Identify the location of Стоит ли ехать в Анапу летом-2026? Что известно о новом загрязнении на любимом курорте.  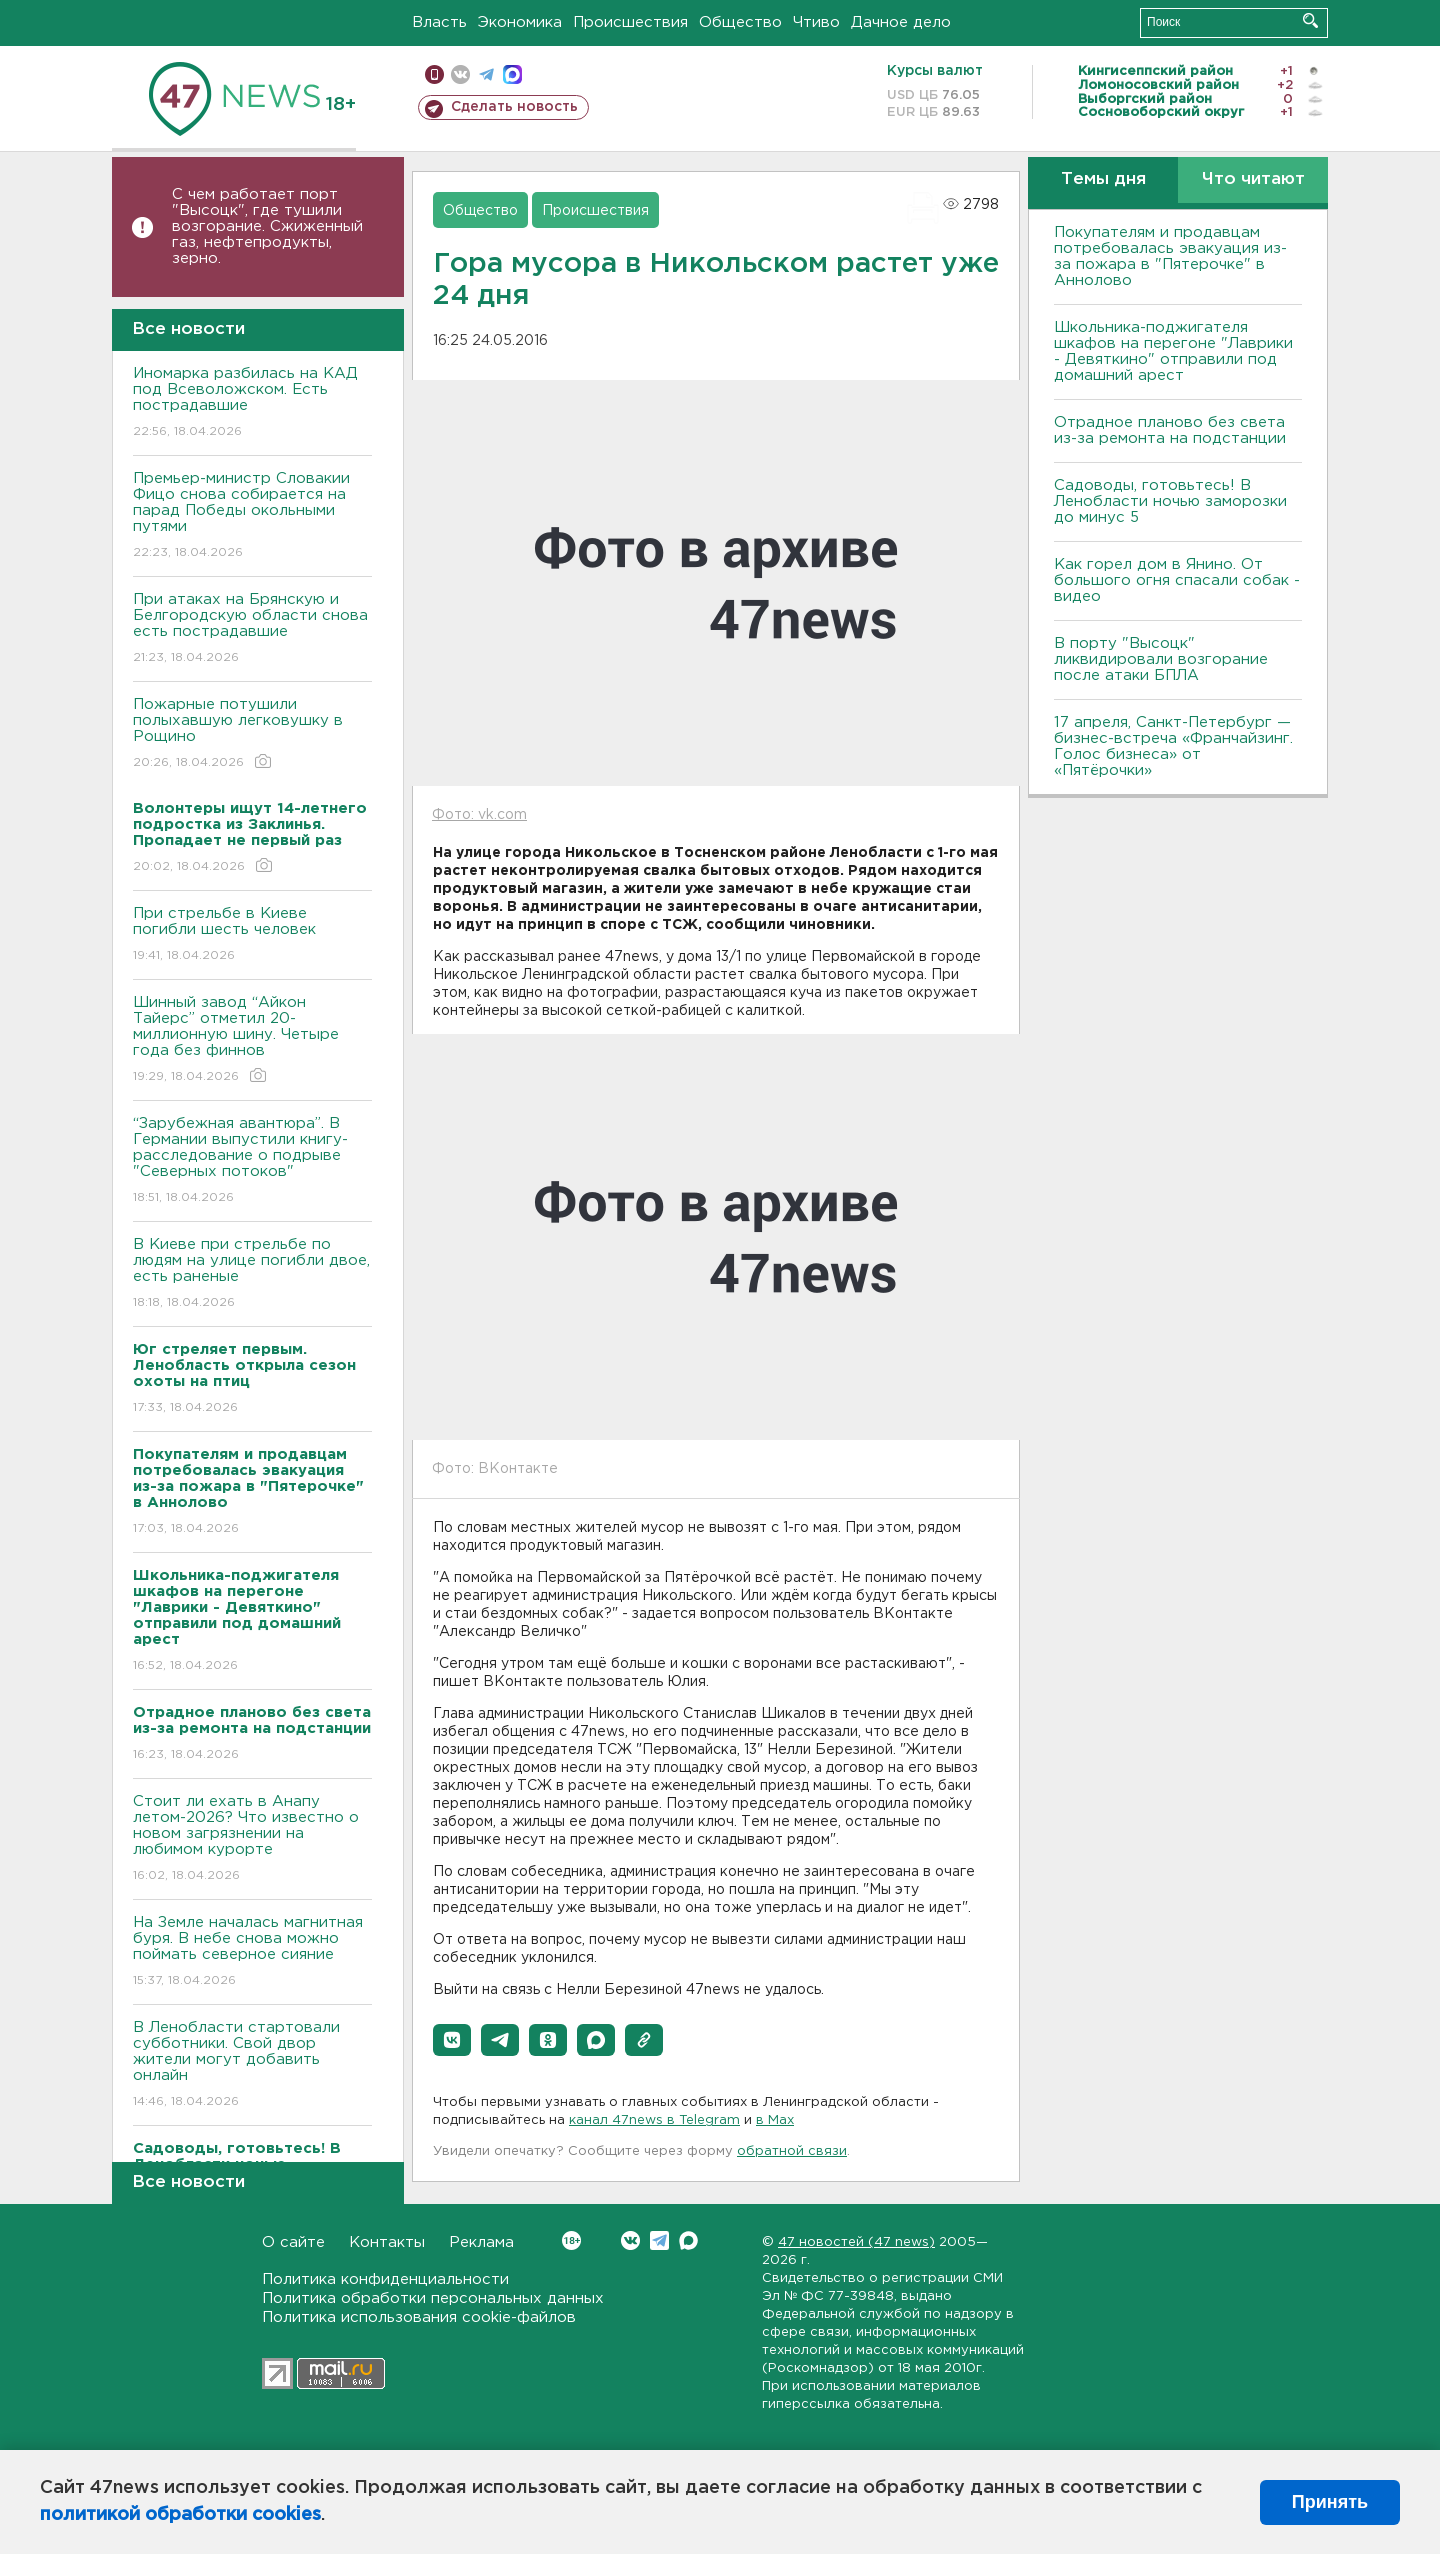
(252, 1839).